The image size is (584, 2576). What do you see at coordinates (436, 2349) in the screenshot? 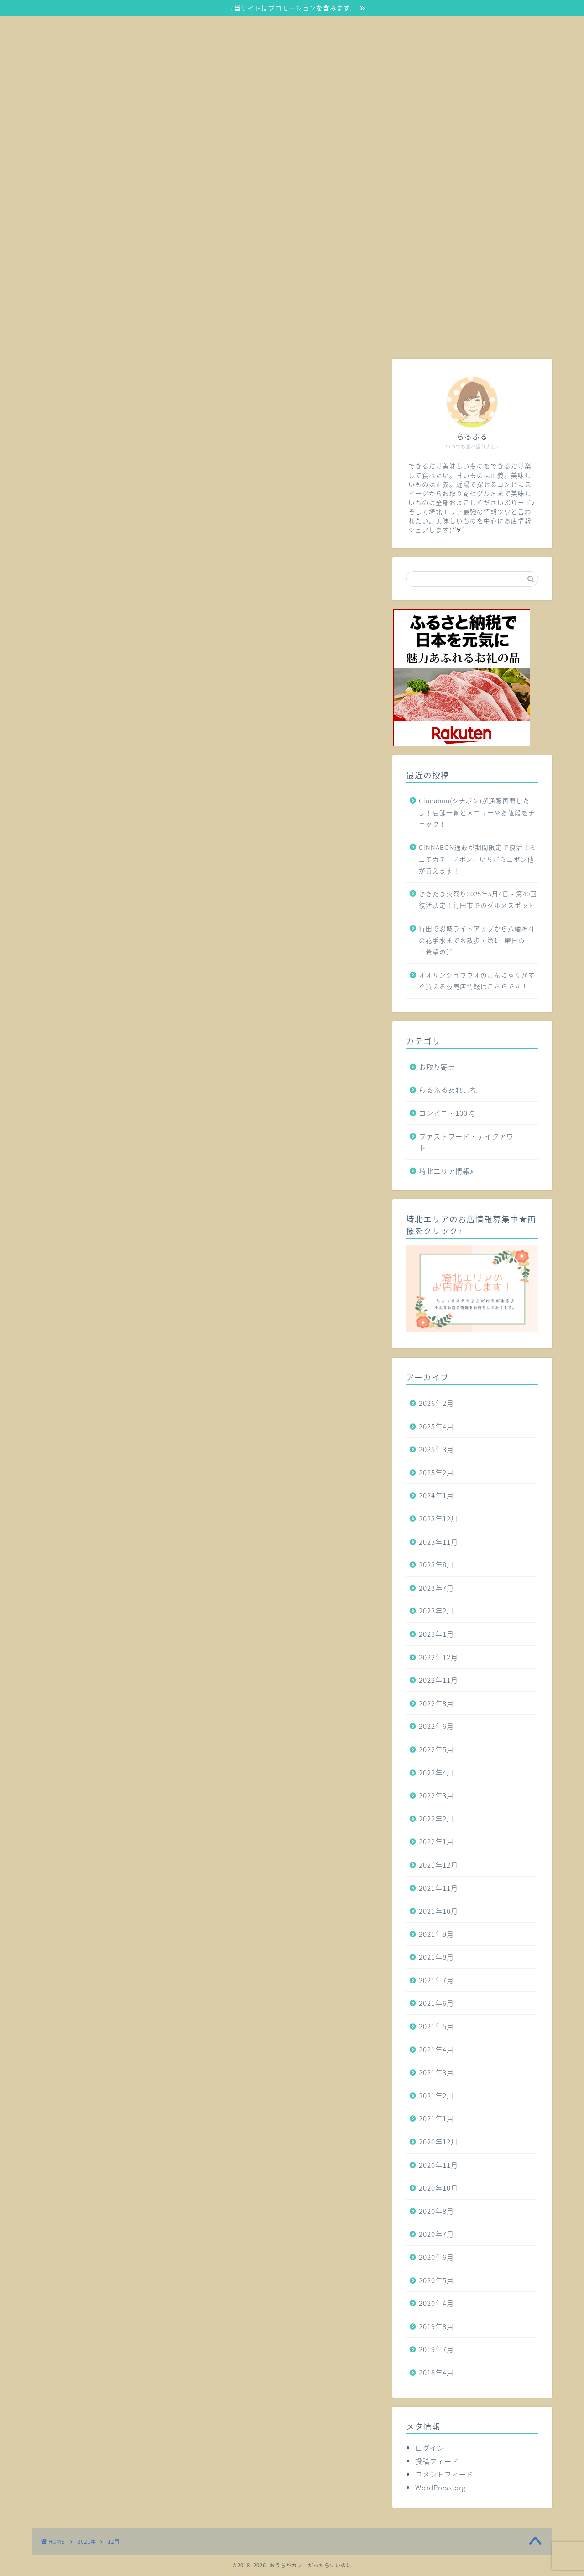
I see `2019年7月` at bounding box center [436, 2349].